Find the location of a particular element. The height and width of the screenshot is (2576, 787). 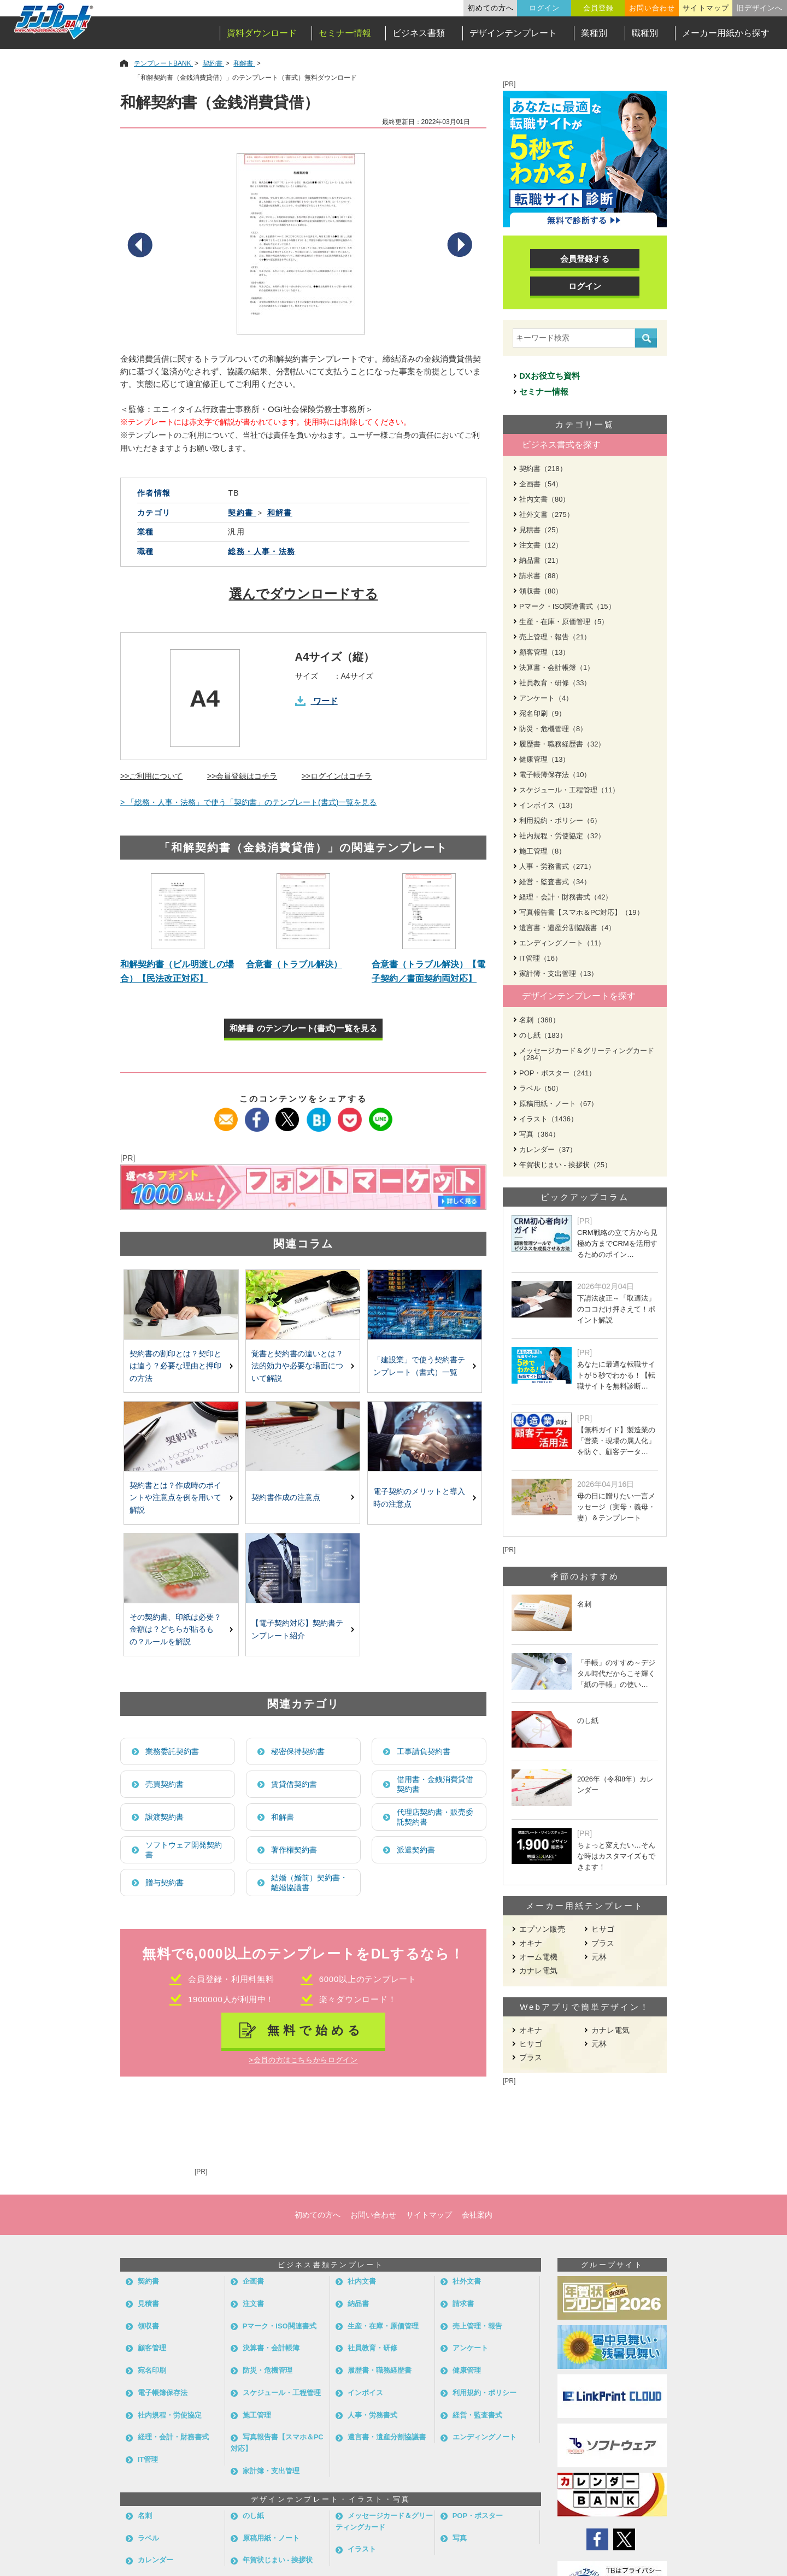

譲渡契約書 is located at coordinates (164, 1817).